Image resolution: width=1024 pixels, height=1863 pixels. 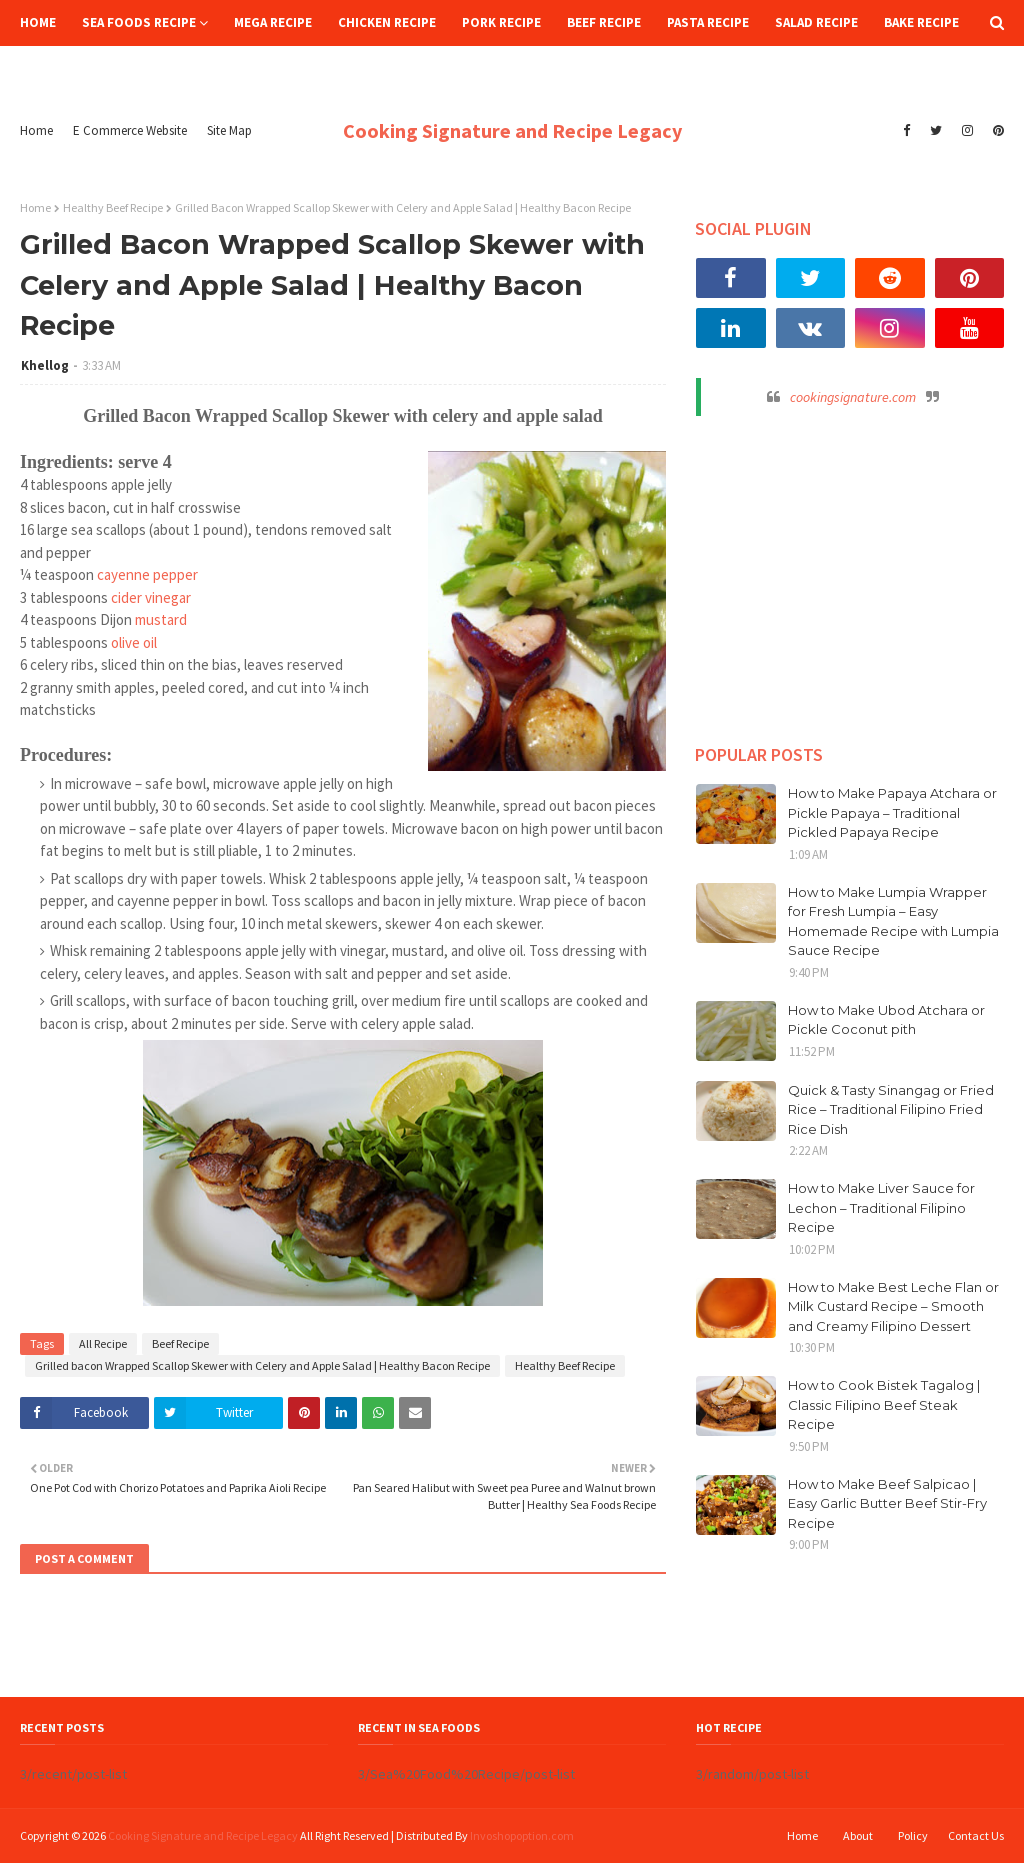 I want to click on olive oil, so click(x=134, y=642).